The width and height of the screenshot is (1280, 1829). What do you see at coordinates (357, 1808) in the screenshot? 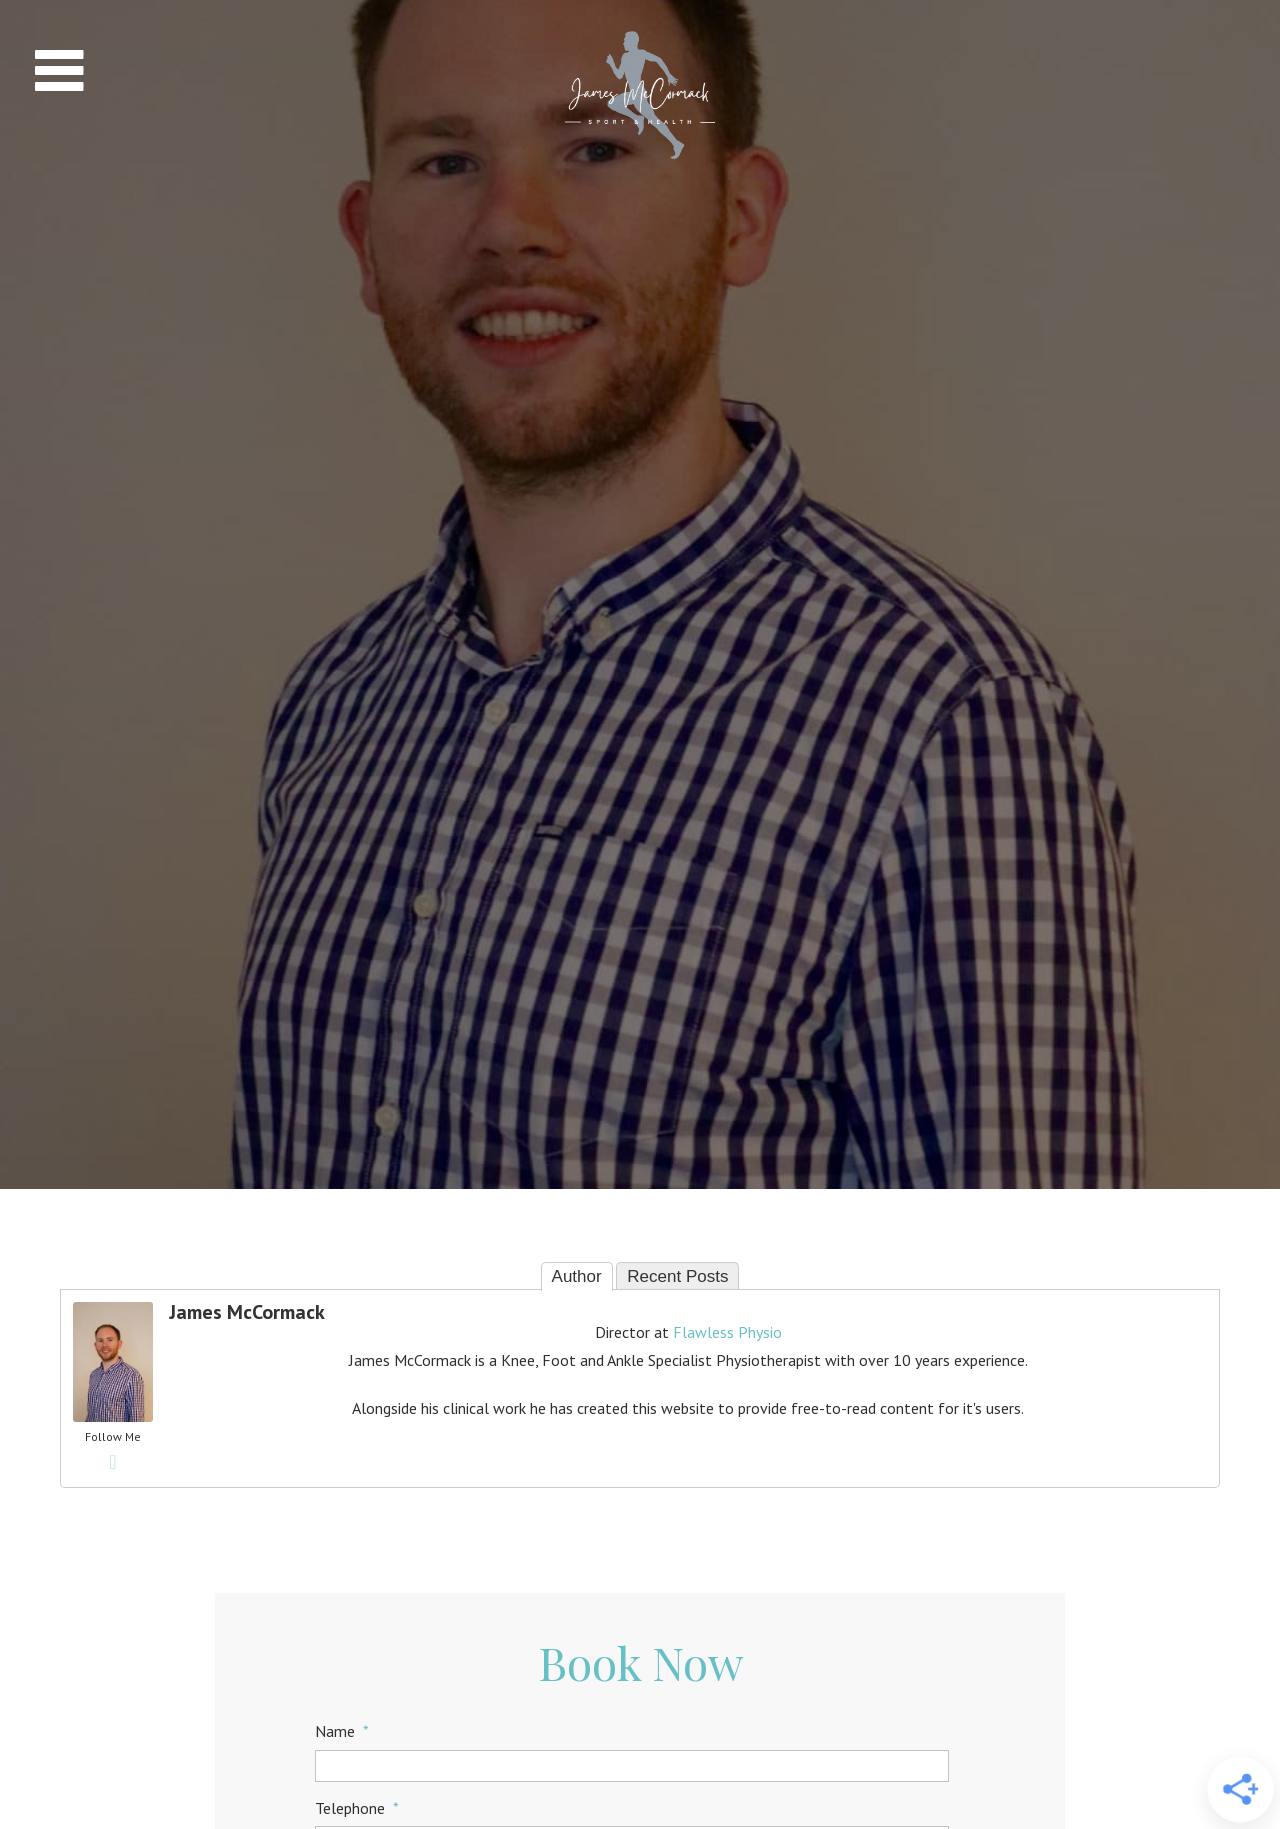
I see `Telephone` at bounding box center [357, 1808].